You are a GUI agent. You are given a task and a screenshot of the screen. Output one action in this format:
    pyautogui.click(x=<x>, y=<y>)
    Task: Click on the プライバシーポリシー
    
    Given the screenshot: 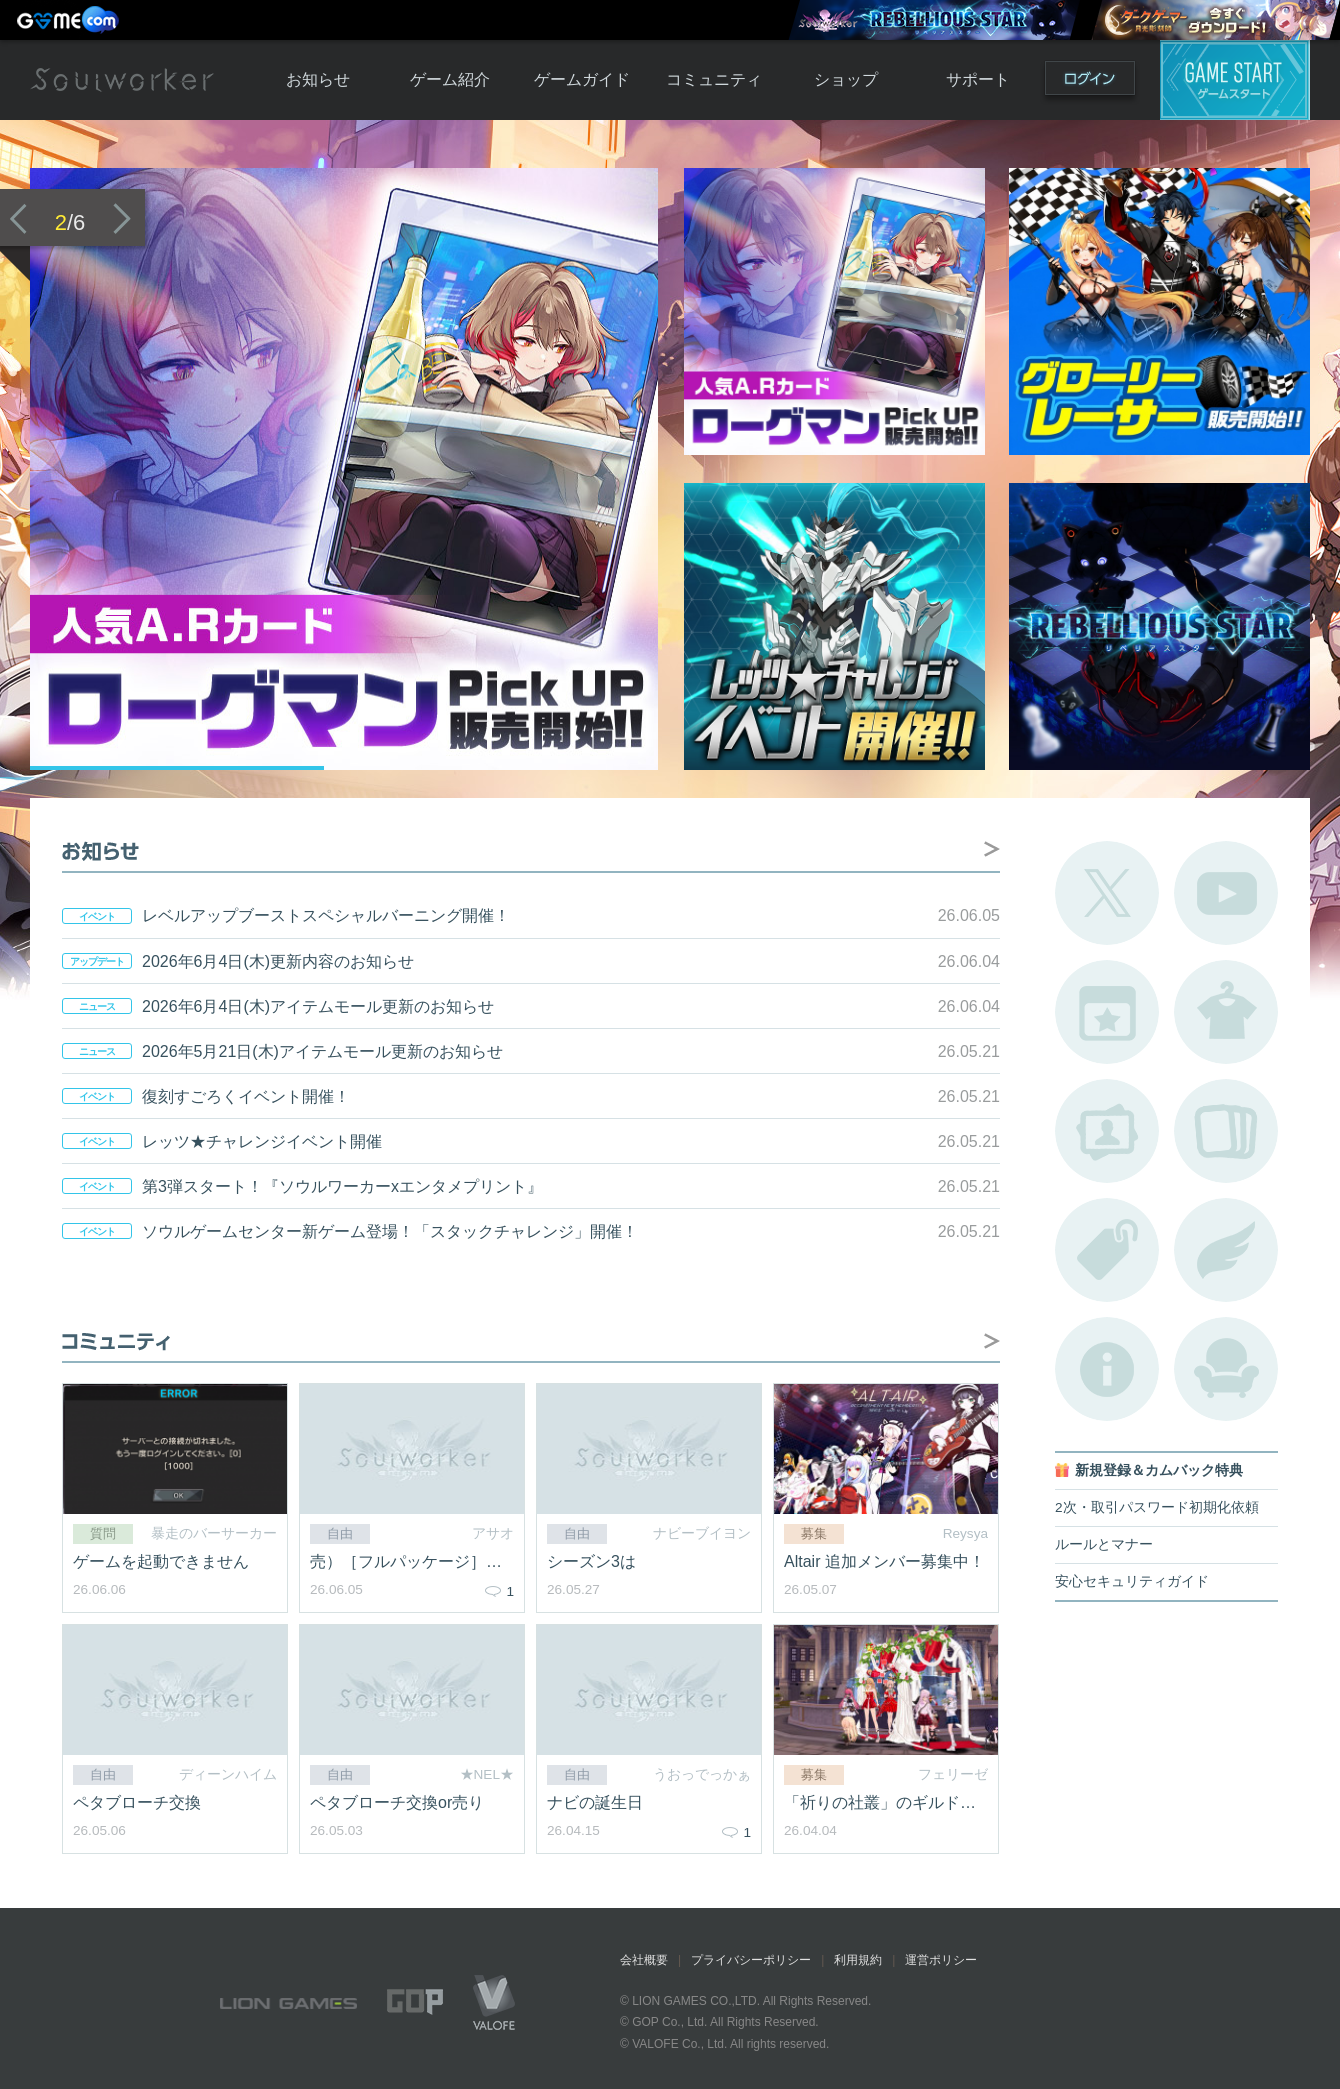 What is the action you would take?
    pyautogui.click(x=751, y=1960)
    